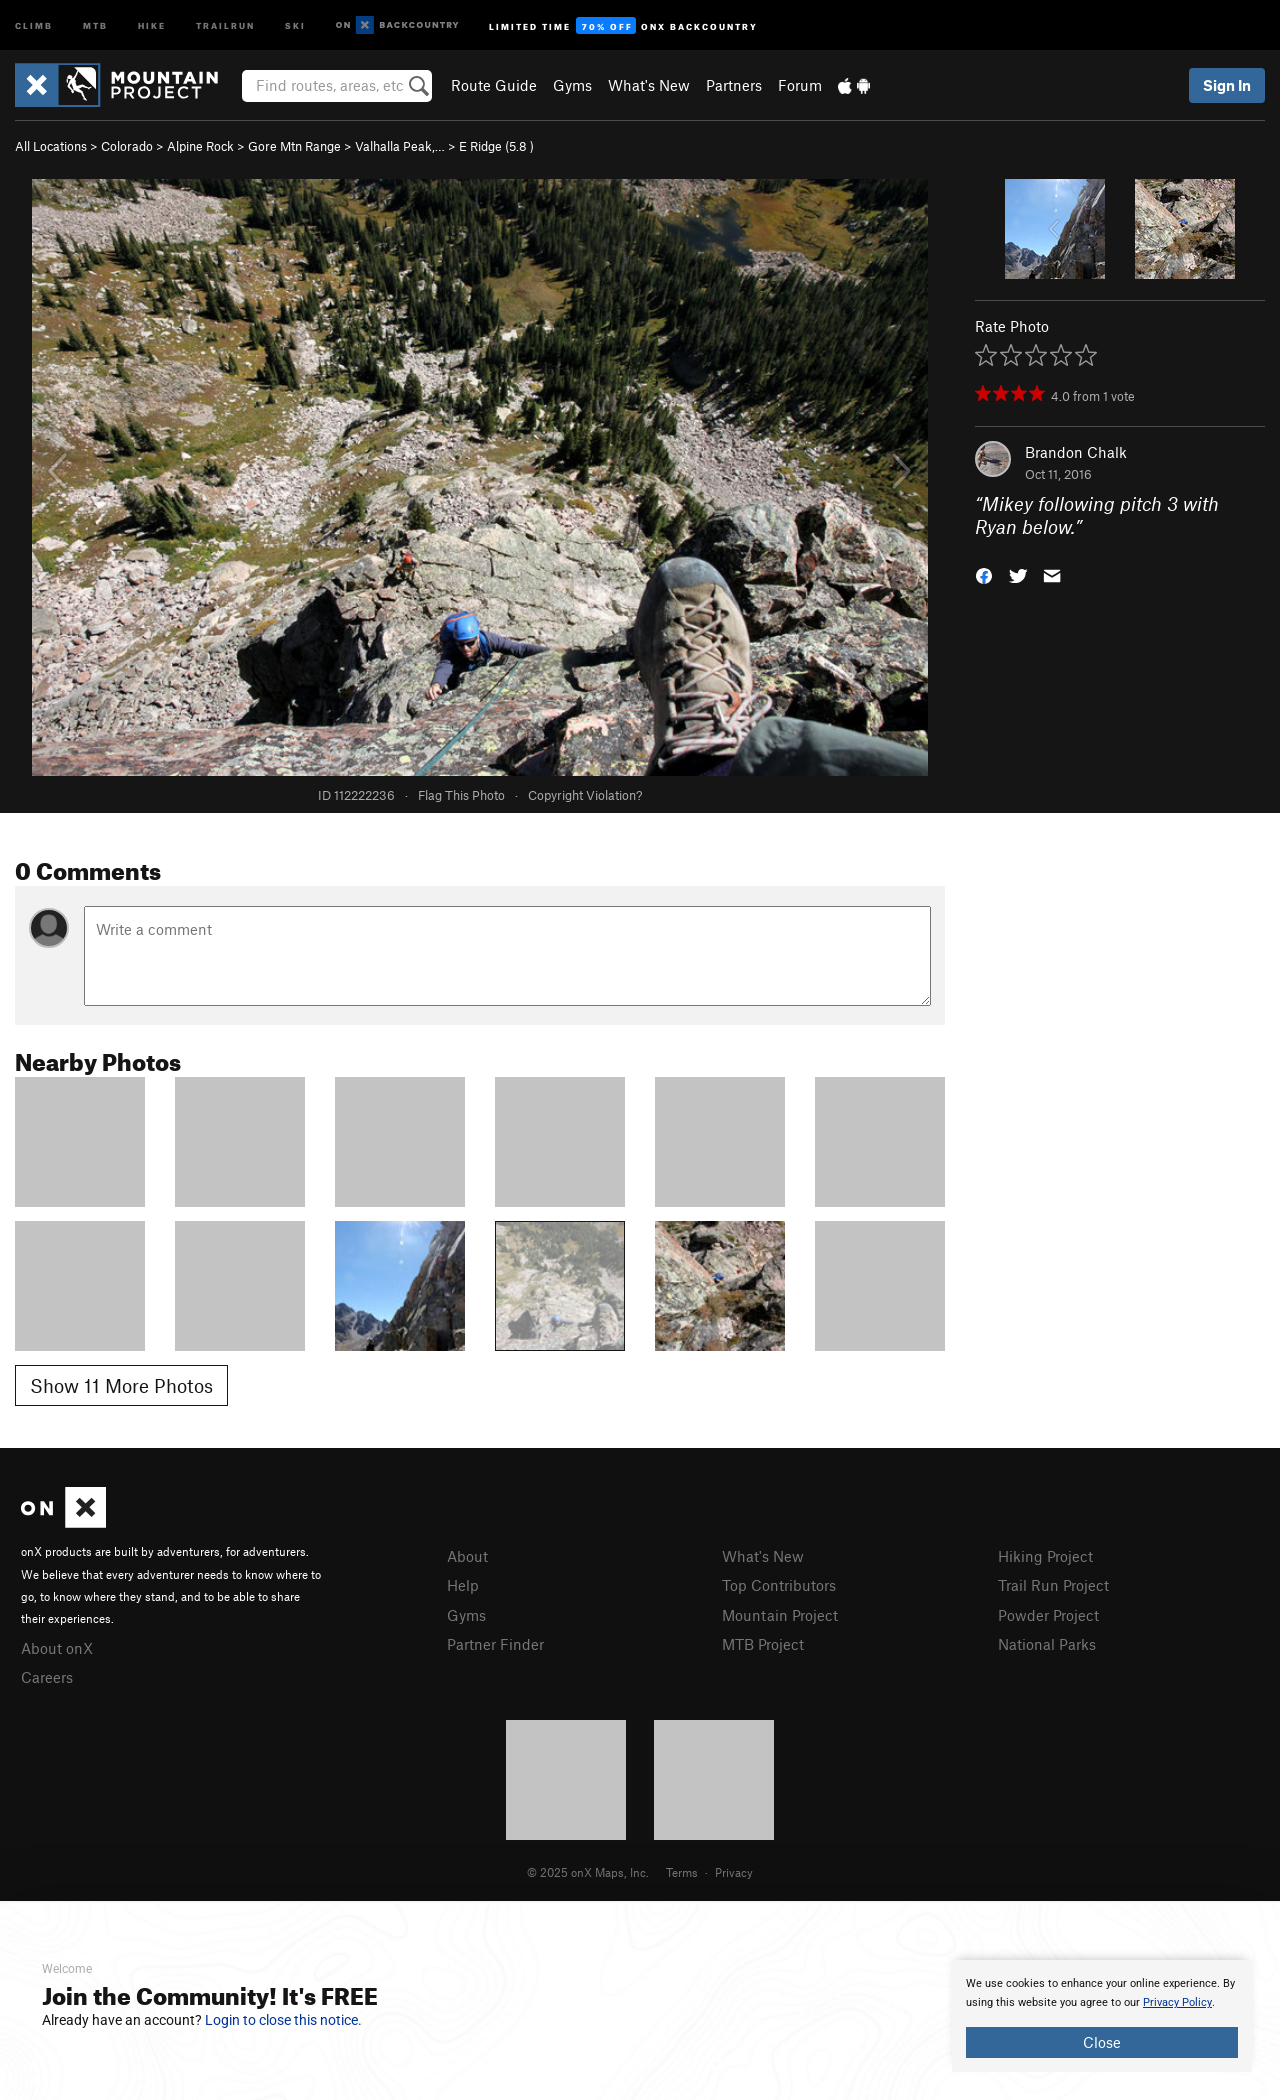  What do you see at coordinates (200, 146) in the screenshot?
I see `Alpine Rock` at bounding box center [200, 146].